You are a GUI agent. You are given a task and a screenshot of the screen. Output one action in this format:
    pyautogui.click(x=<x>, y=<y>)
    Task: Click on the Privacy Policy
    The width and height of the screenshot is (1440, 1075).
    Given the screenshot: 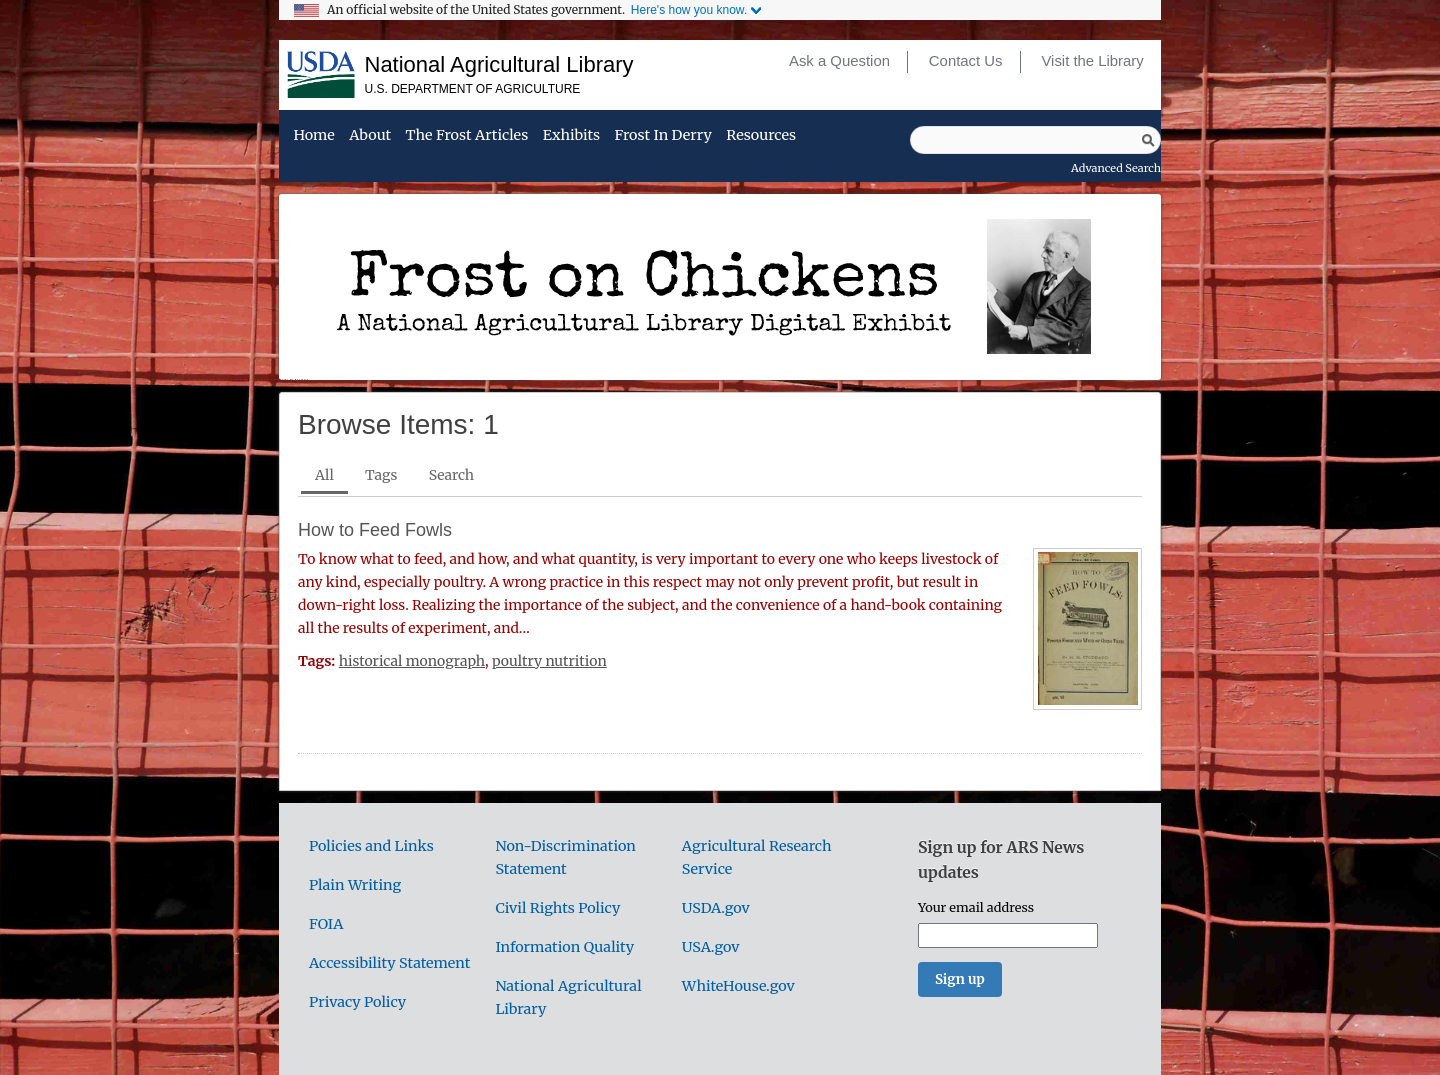 What is the action you would take?
    pyautogui.click(x=357, y=1002)
    